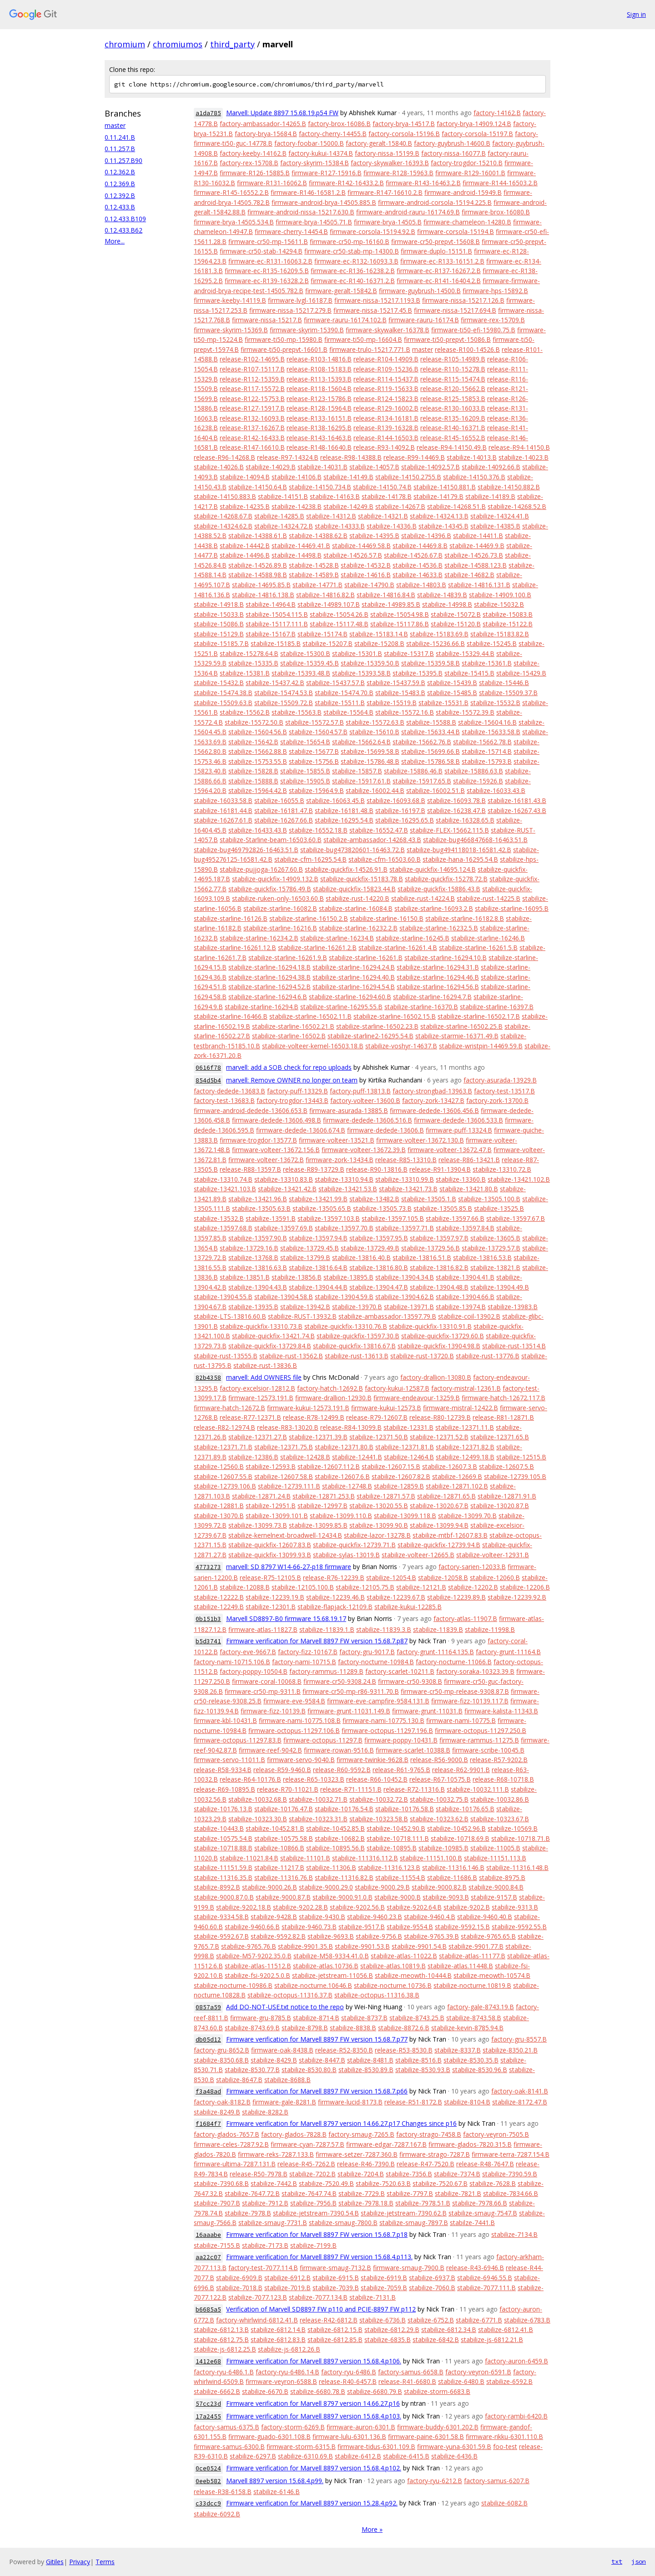  What do you see at coordinates (308, 918) in the screenshot?
I see `stabilize-starline-16150.2.B` at bounding box center [308, 918].